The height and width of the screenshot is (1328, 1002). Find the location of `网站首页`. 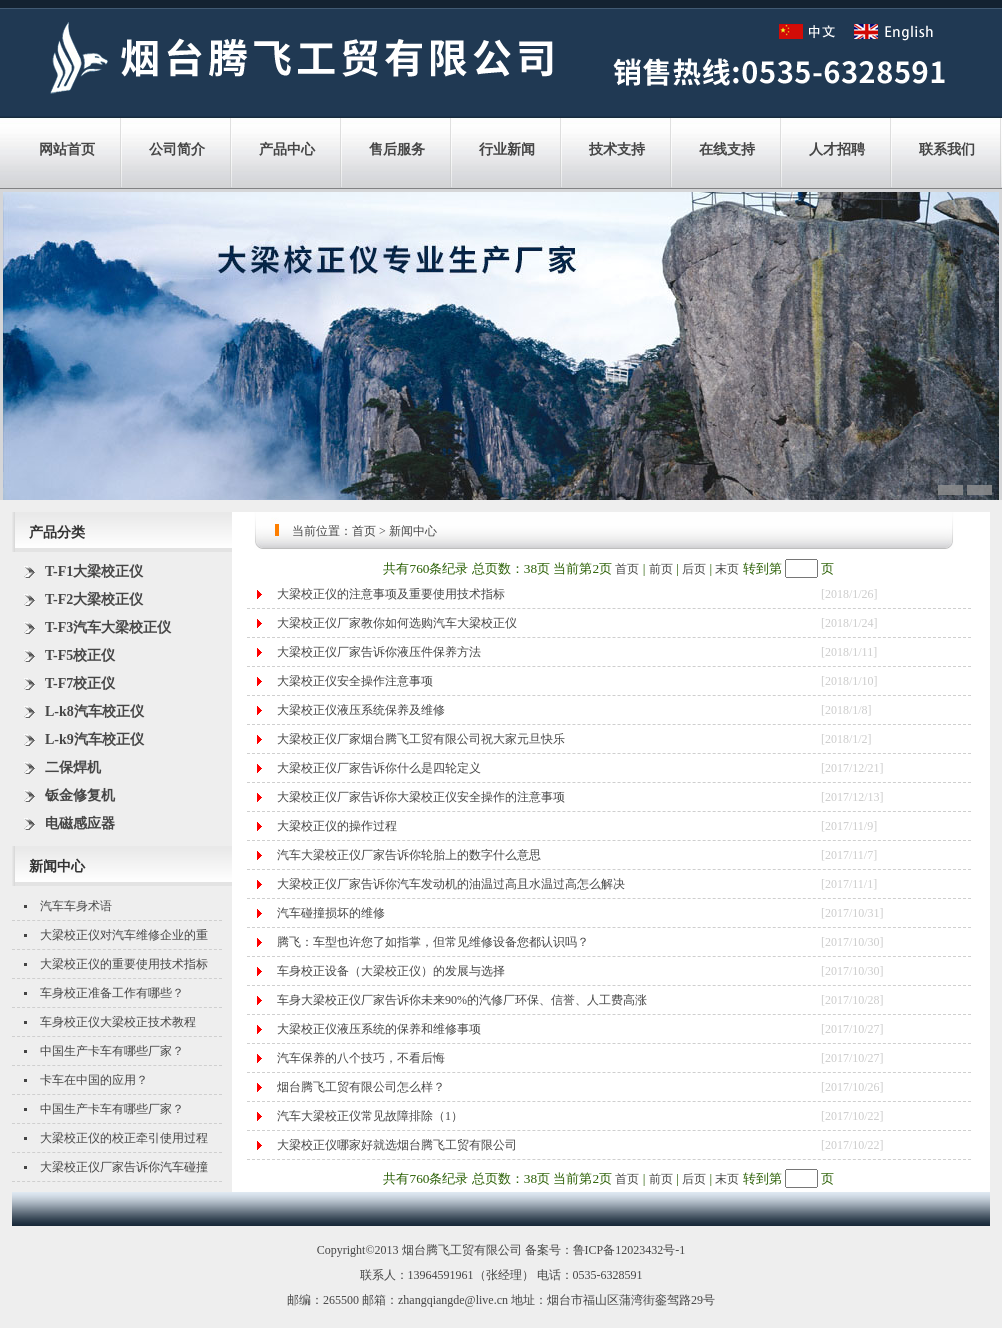

网站首页 is located at coordinates (67, 149).